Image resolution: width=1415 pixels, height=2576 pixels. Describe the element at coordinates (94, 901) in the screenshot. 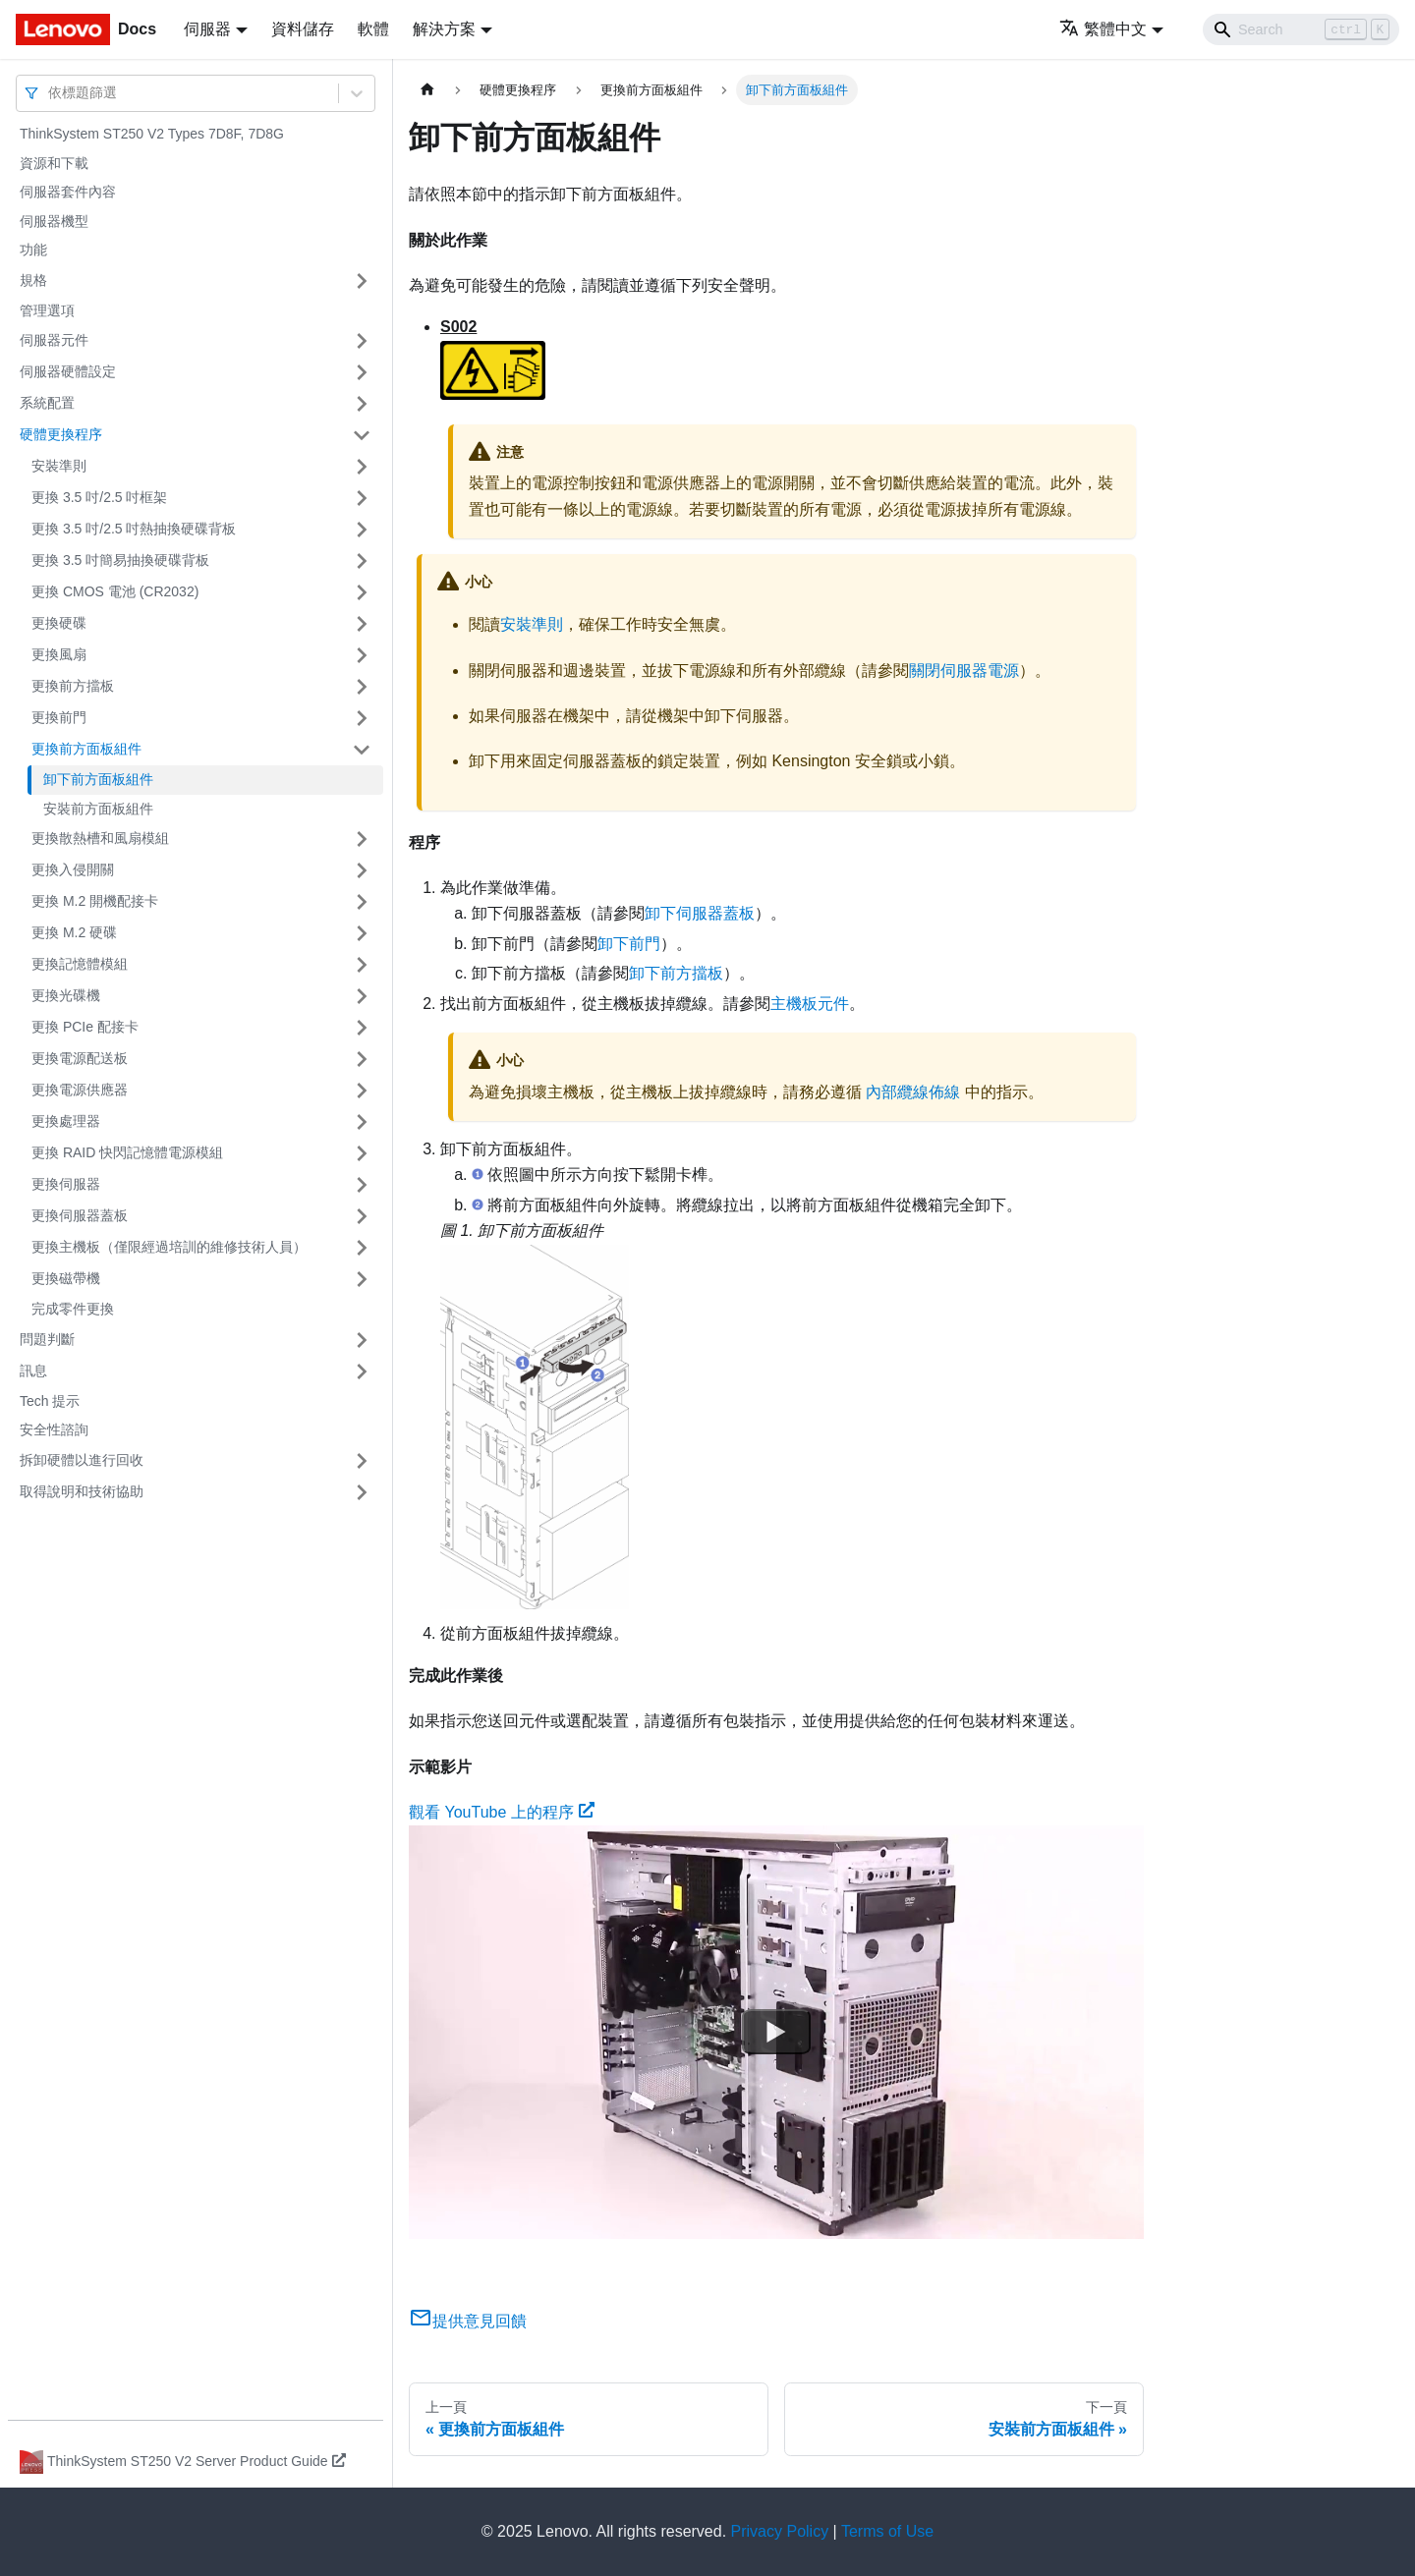

I see `更換 M.2 開機配接卡` at that location.